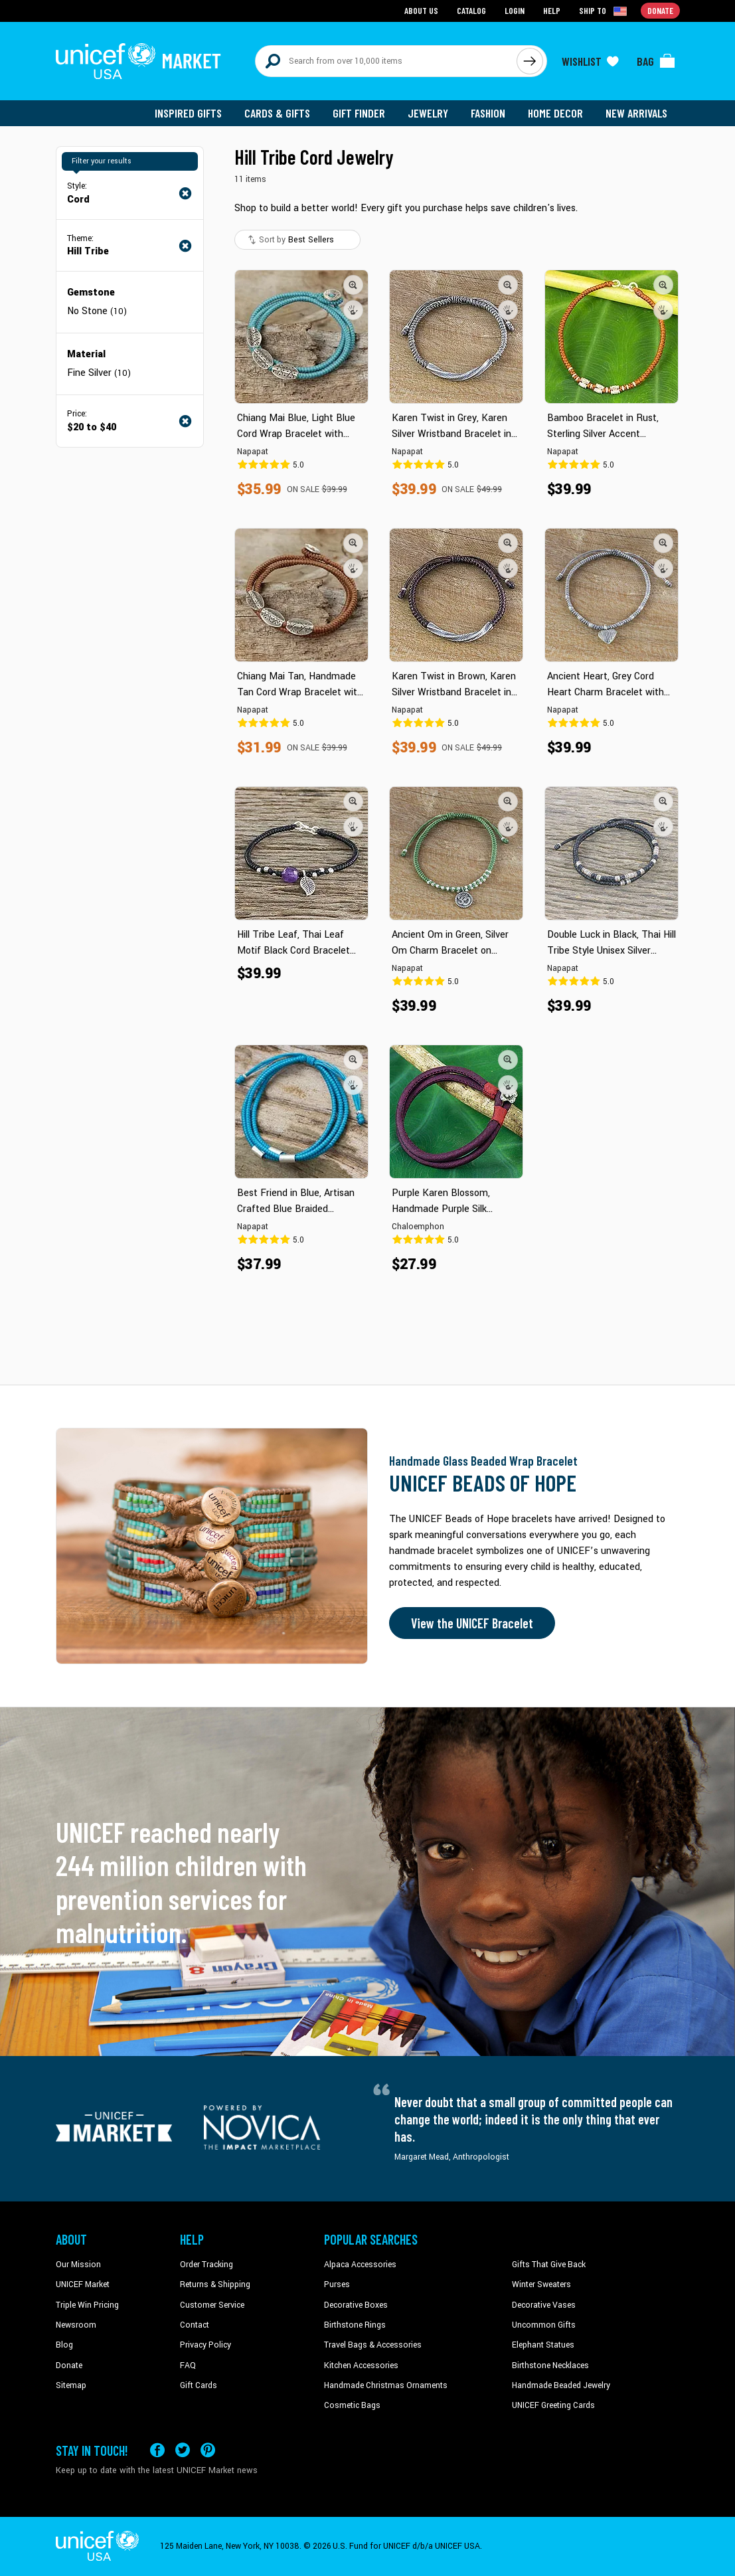  I want to click on Decorative Vases, so click(544, 2305).